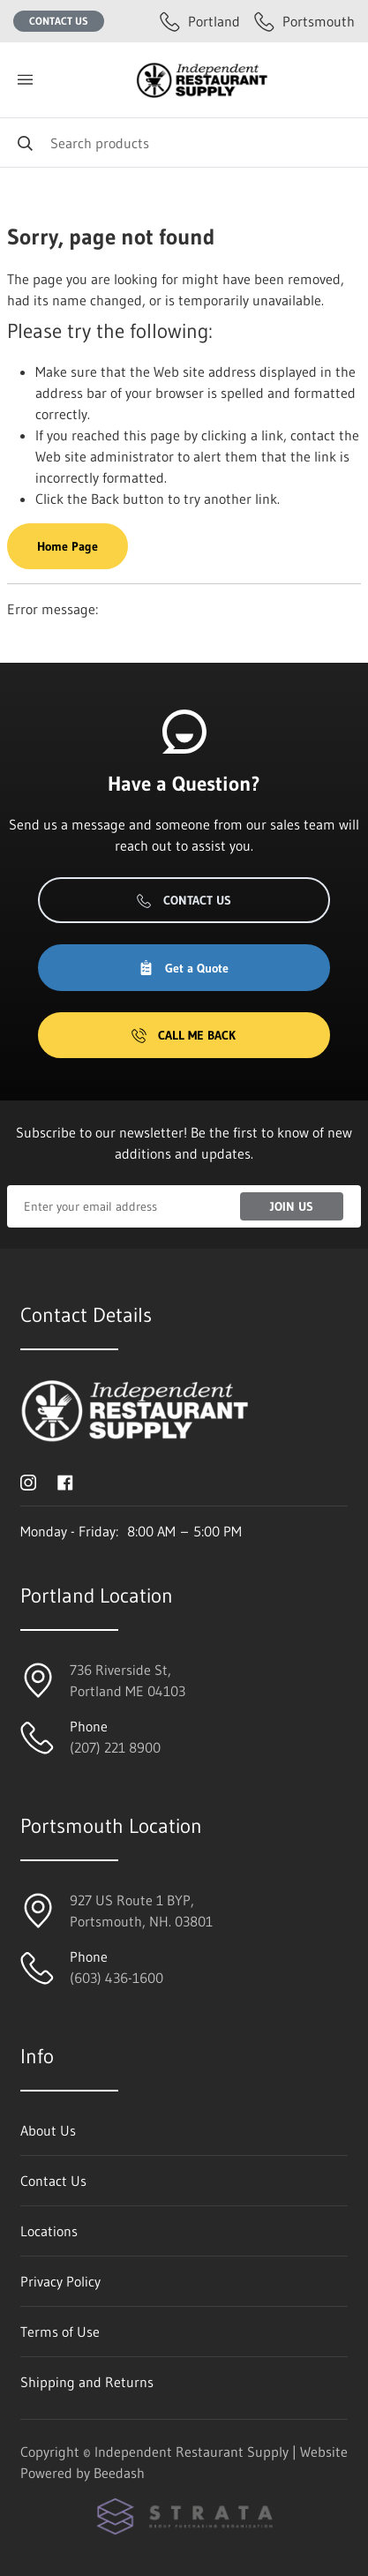 Image resolution: width=368 pixels, height=2576 pixels. I want to click on [Visit Independent Restaurant Supply on instagram], so click(28, 1481).